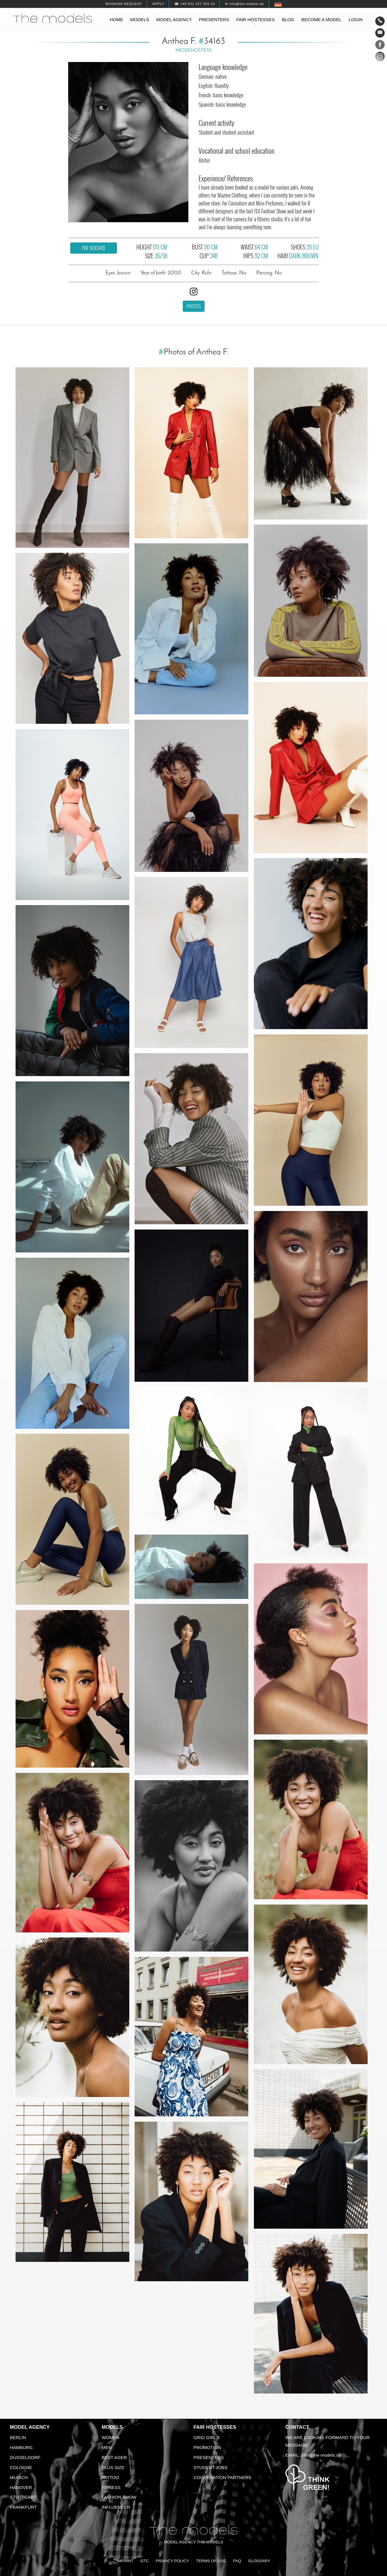 The height and width of the screenshot is (2576, 387). I want to click on Tattoo, so click(110, 2477).